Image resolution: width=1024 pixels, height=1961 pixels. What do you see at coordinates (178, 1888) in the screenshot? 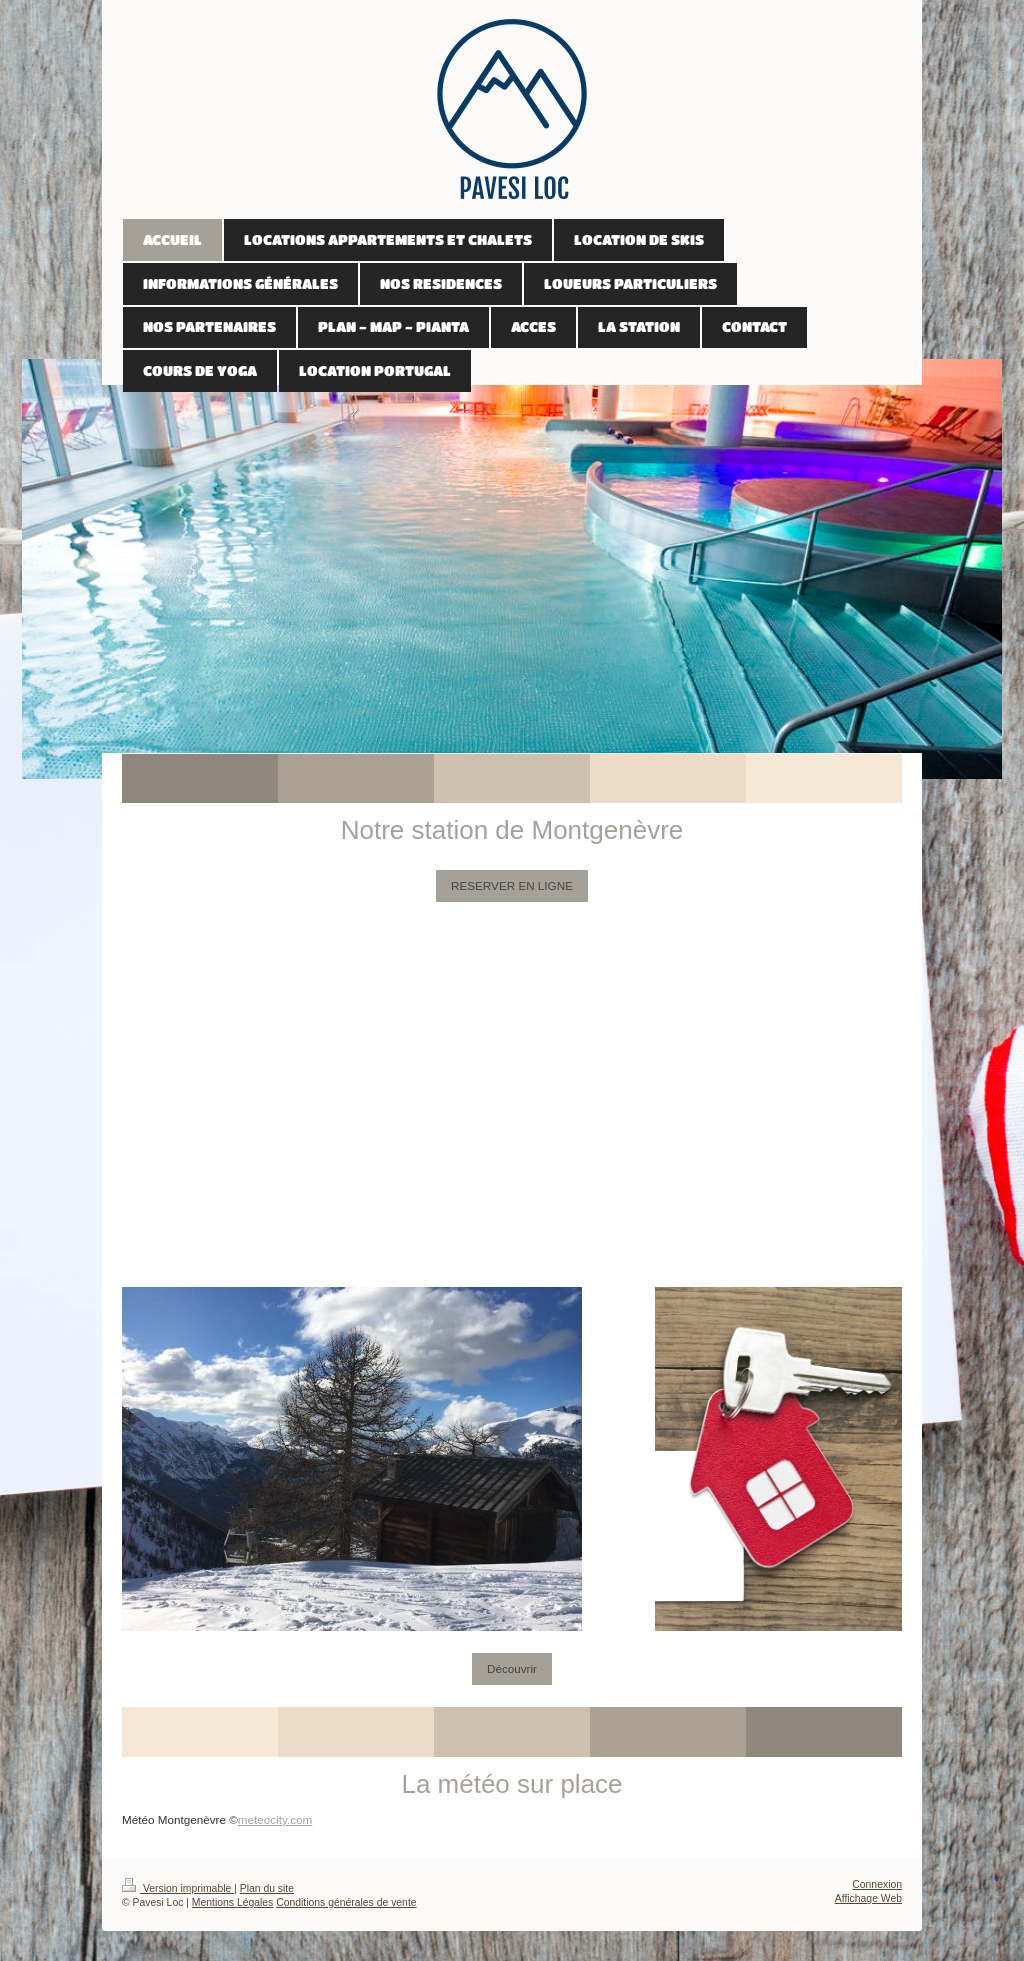
I see `Version imprimable` at bounding box center [178, 1888].